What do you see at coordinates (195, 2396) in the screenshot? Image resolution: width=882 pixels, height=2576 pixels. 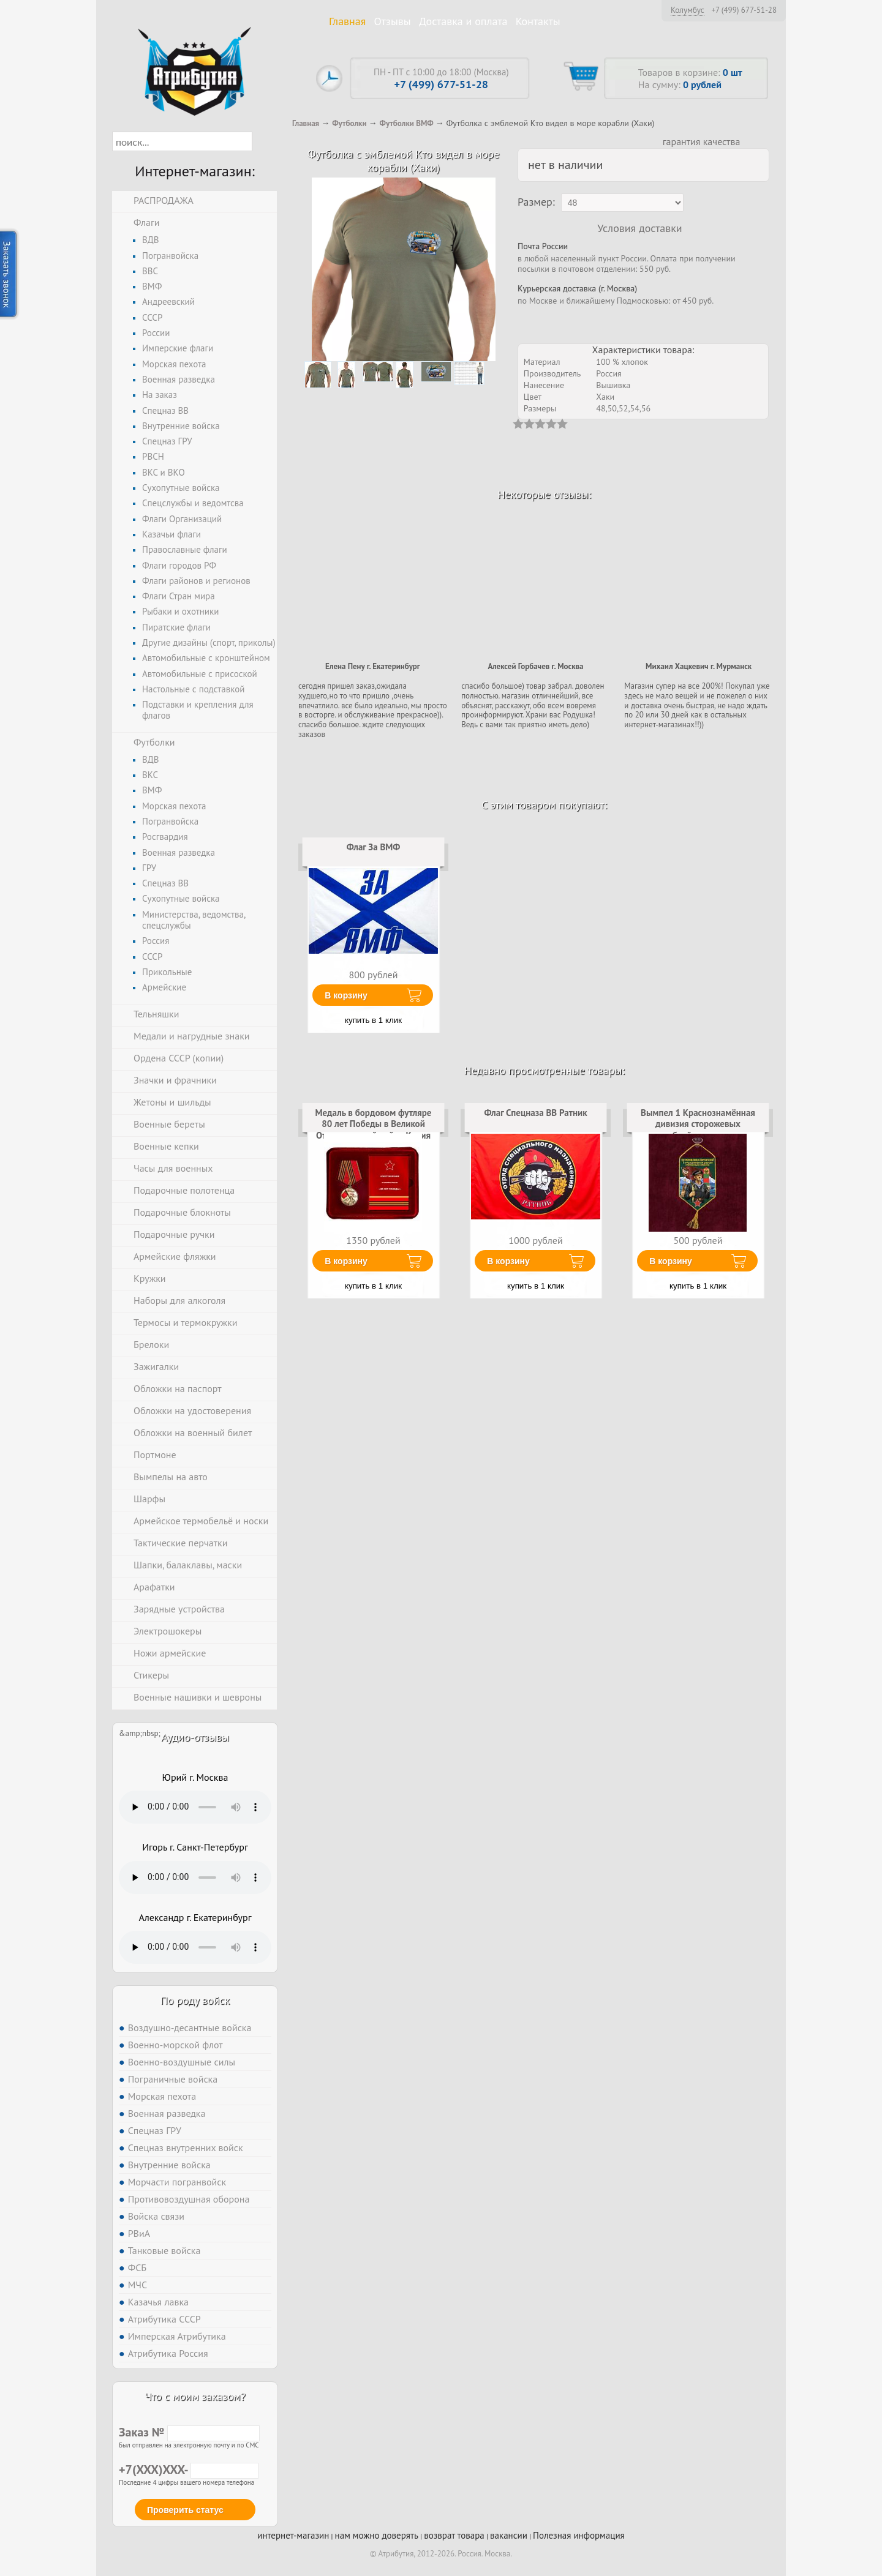 I see `Что с моим заказом?` at bounding box center [195, 2396].